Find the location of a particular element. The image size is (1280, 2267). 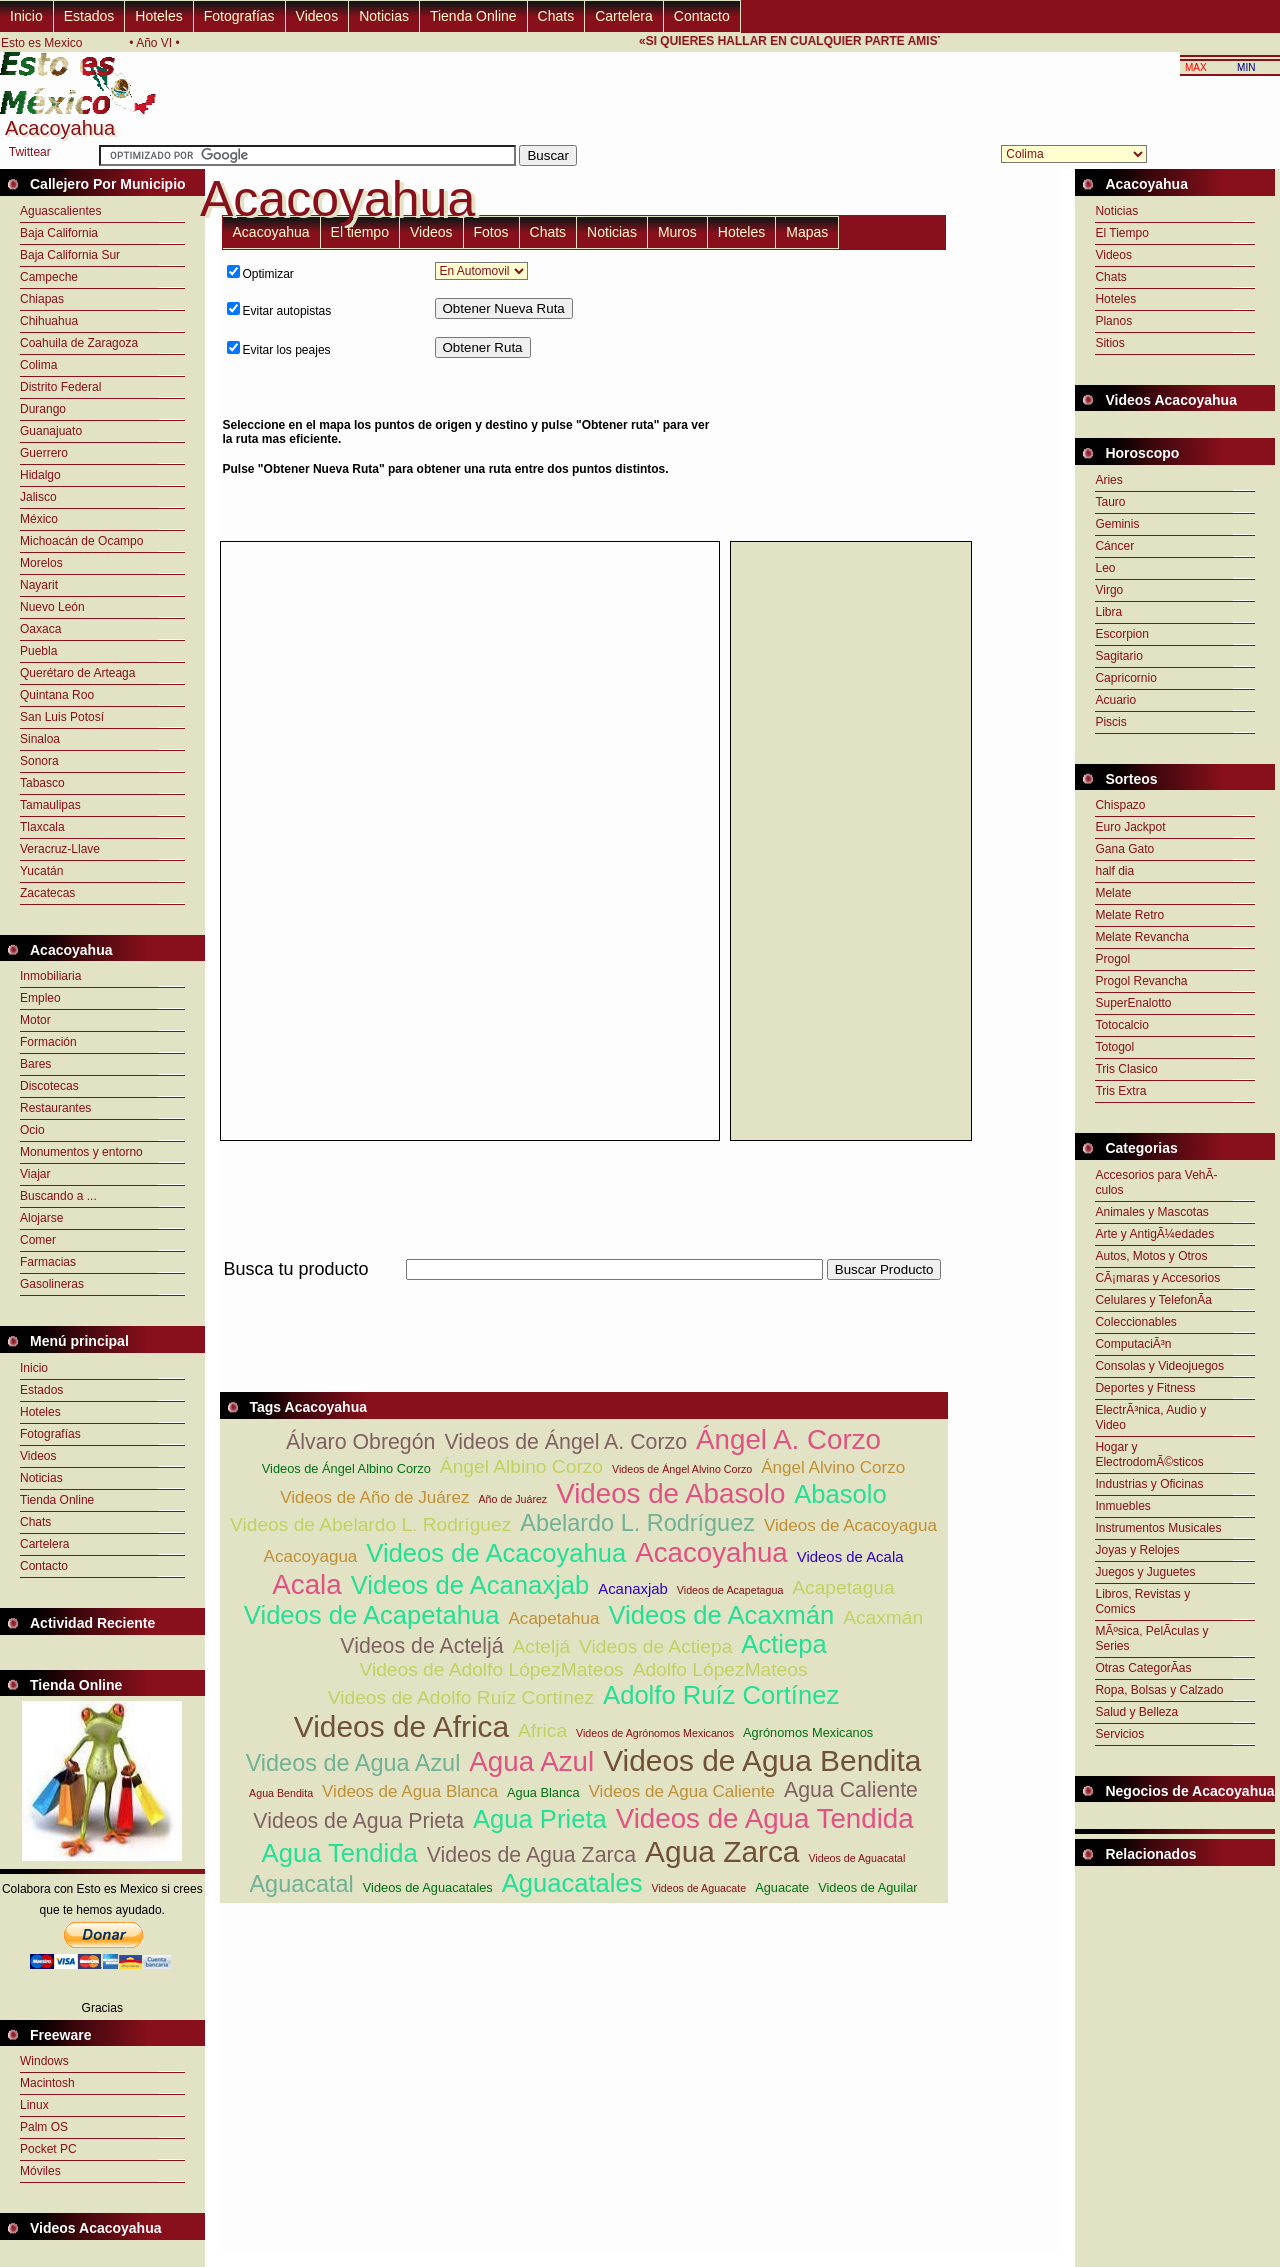

Videos de Aguacatal is located at coordinates (856, 1858).